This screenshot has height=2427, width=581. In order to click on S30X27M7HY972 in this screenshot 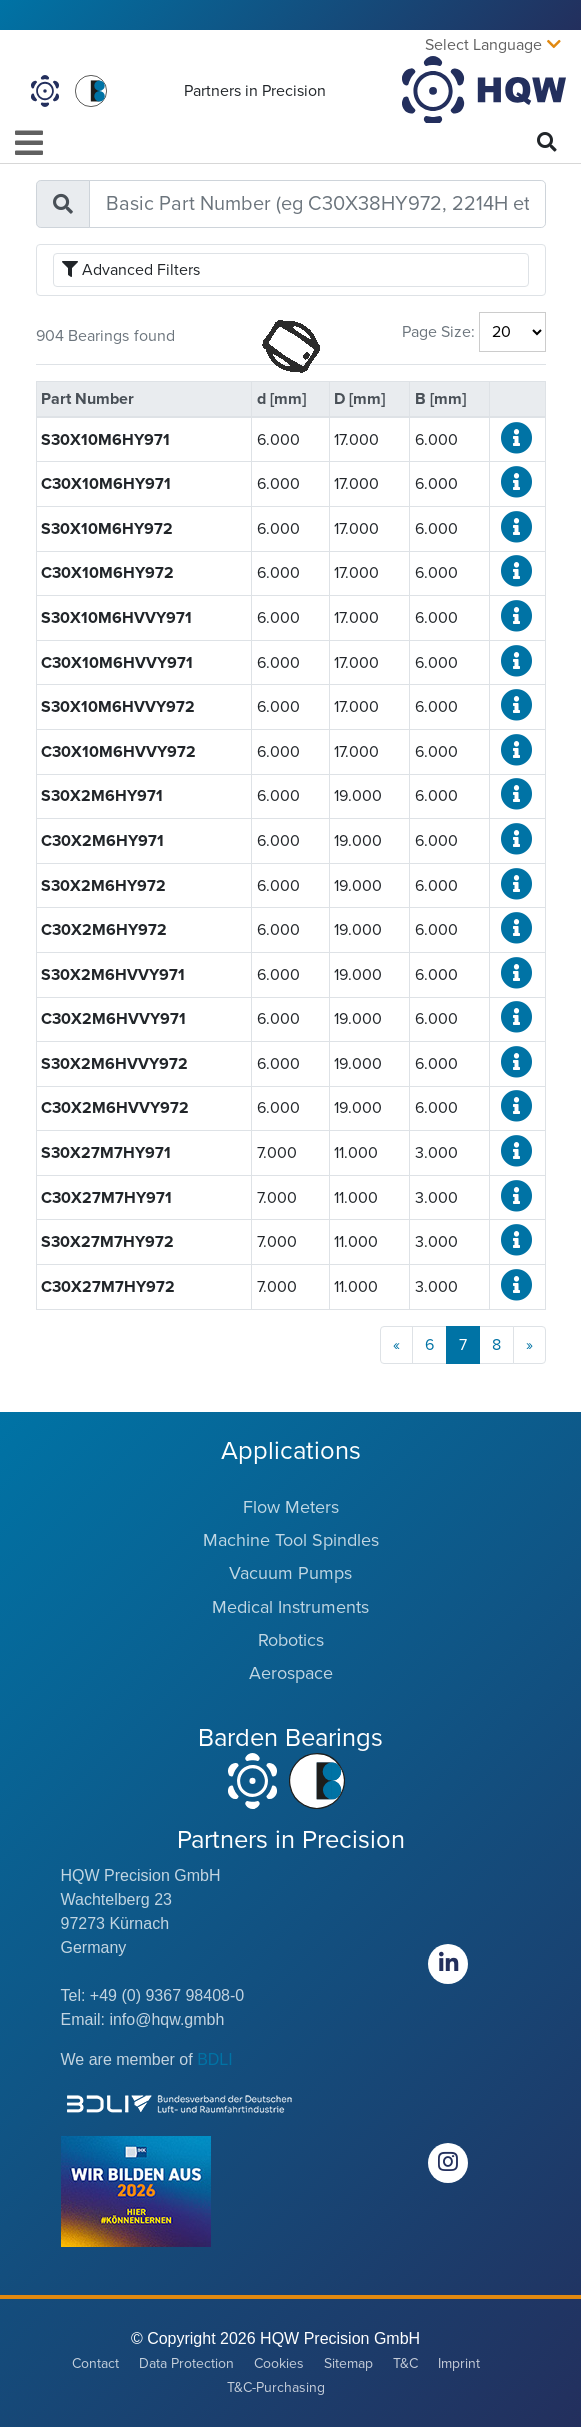, I will do `click(107, 1242)`.